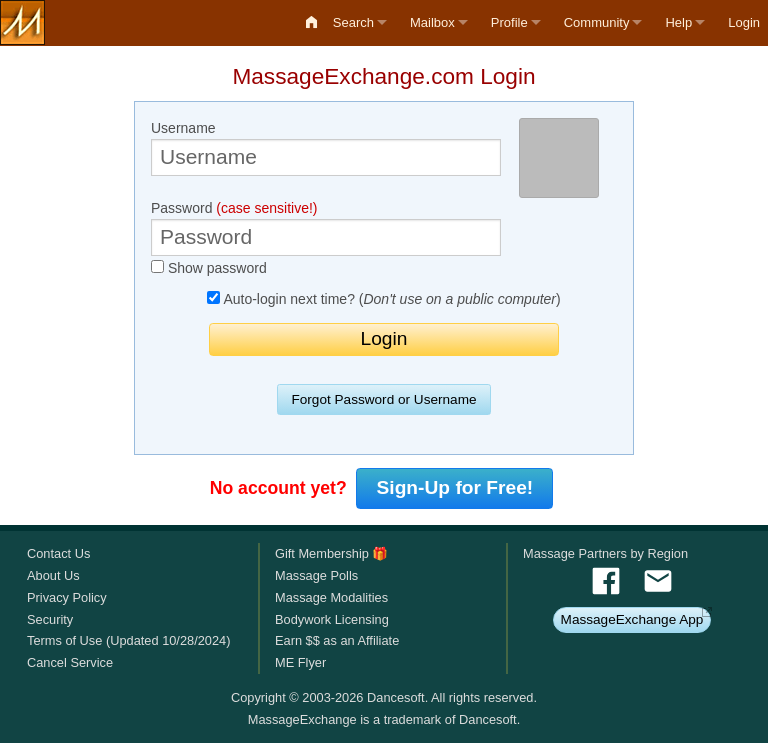  What do you see at coordinates (316, 575) in the screenshot?
I see `Massage Polls` at bounding box center [316, 575].